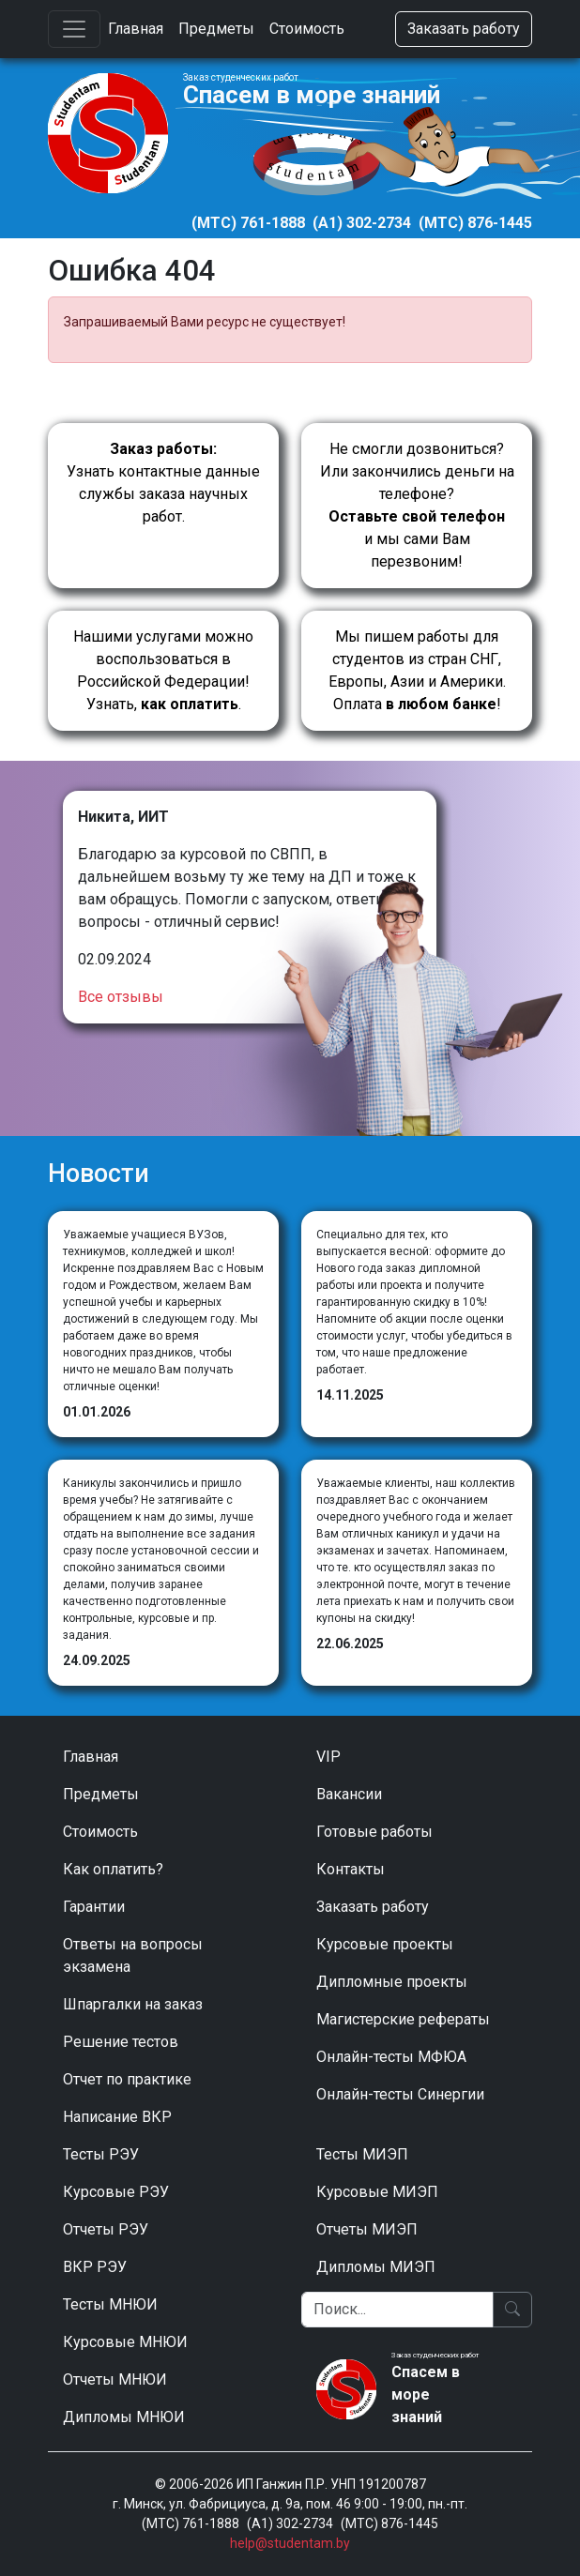 The image size is (580, 2576). Describe the element at coordinates (374, 1832) in the screenshot. I see `Готовые работы` at that location.